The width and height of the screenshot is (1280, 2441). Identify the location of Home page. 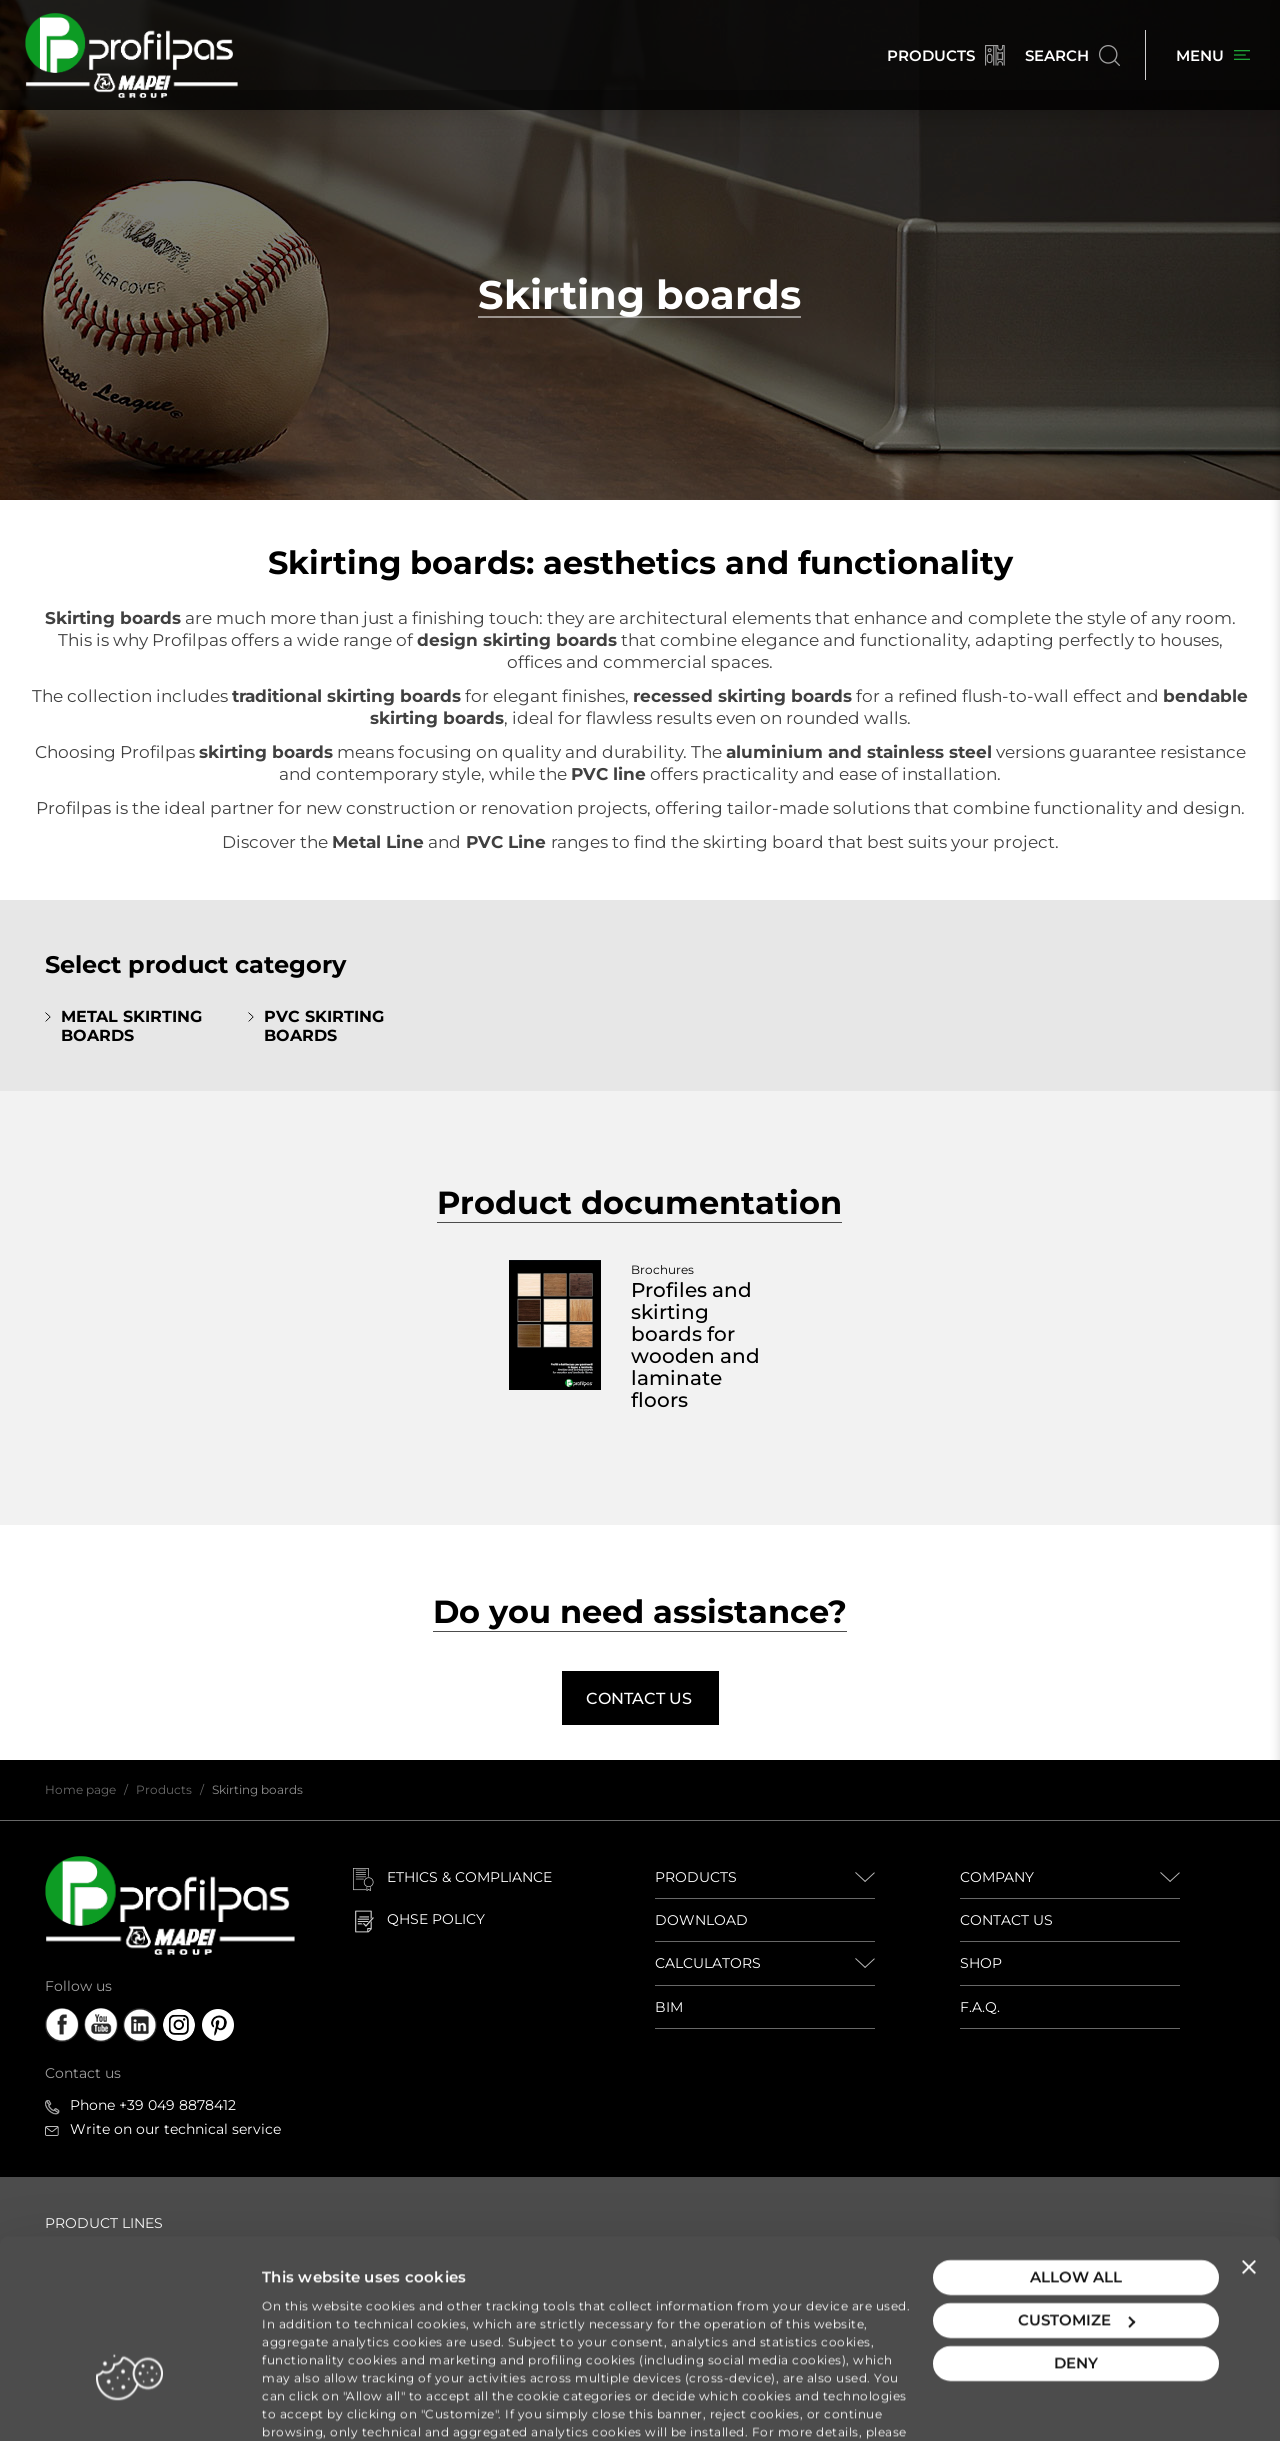
(80, 1789).